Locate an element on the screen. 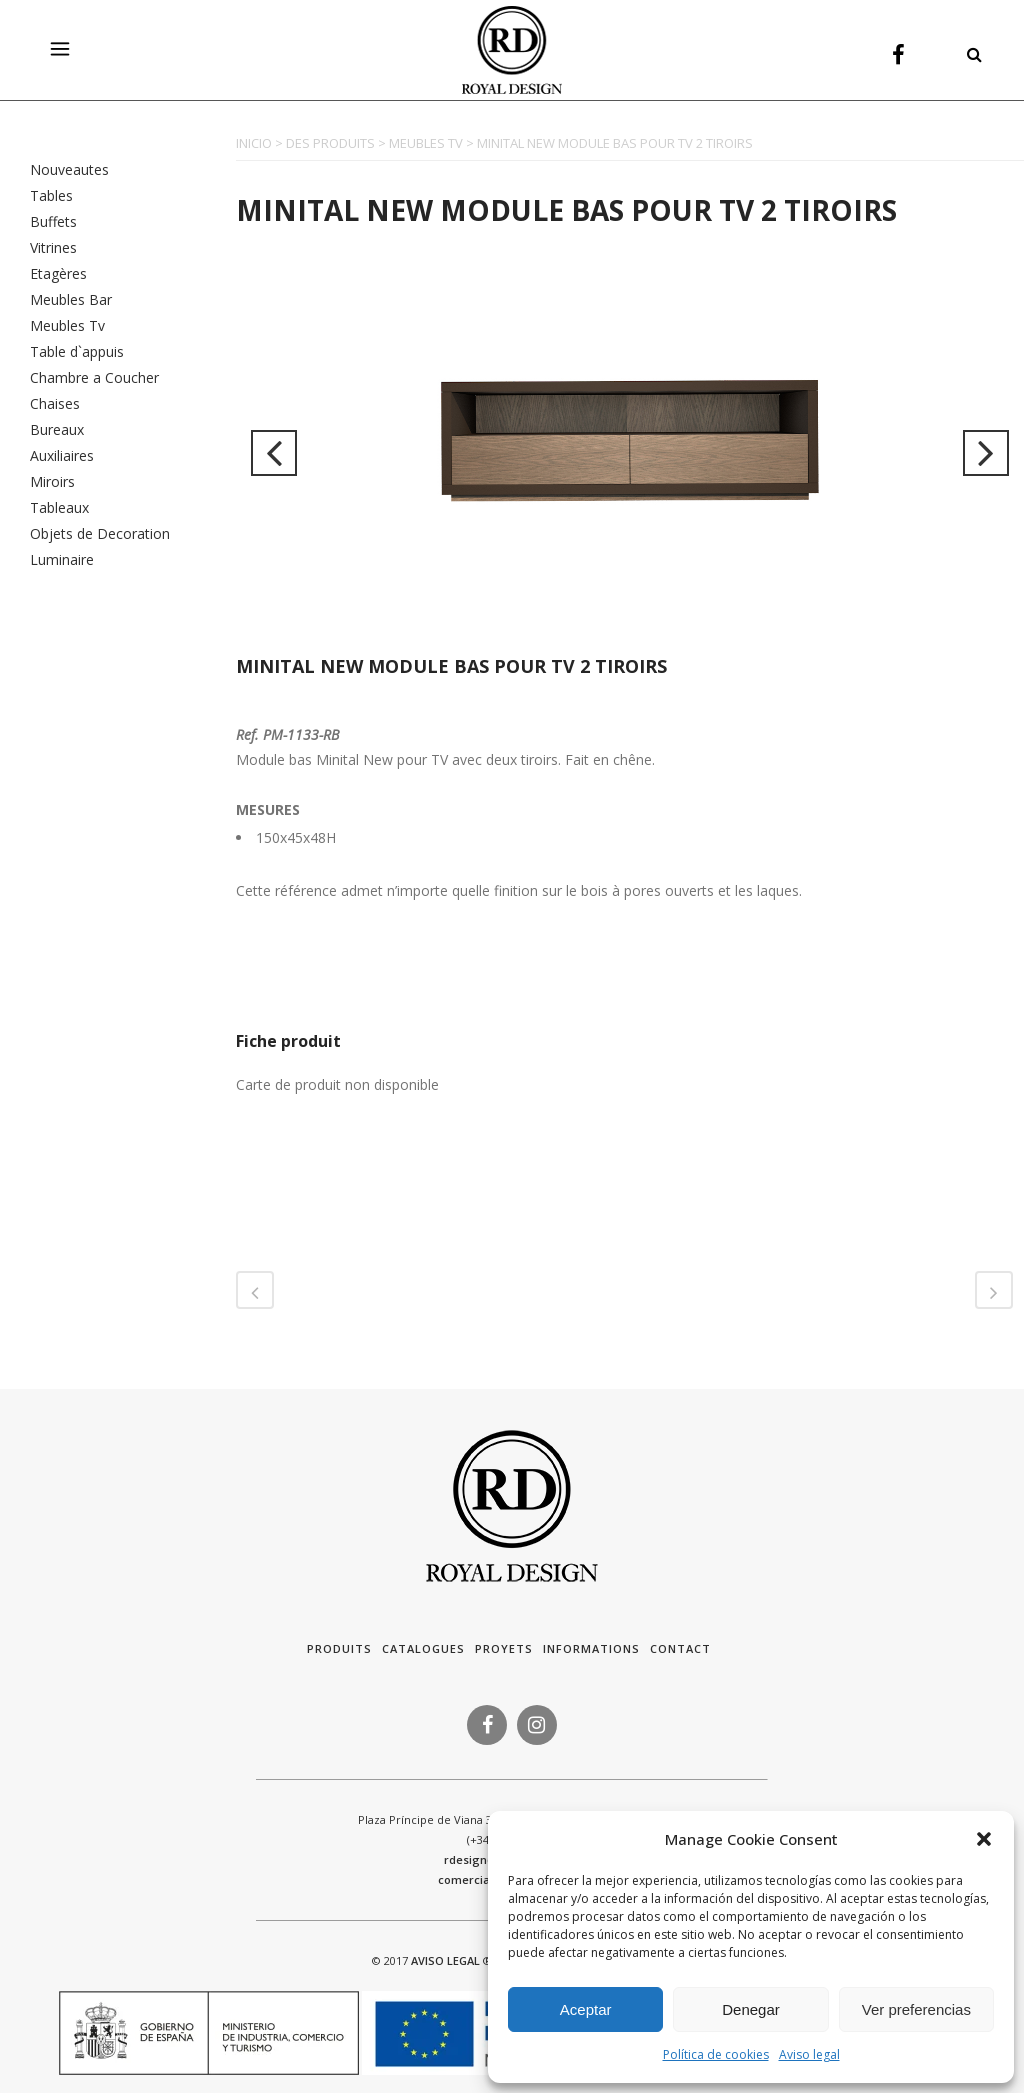 The height and width of the screenshot is (2093, 1024). Vitrines is located at coordinates (53, 247).